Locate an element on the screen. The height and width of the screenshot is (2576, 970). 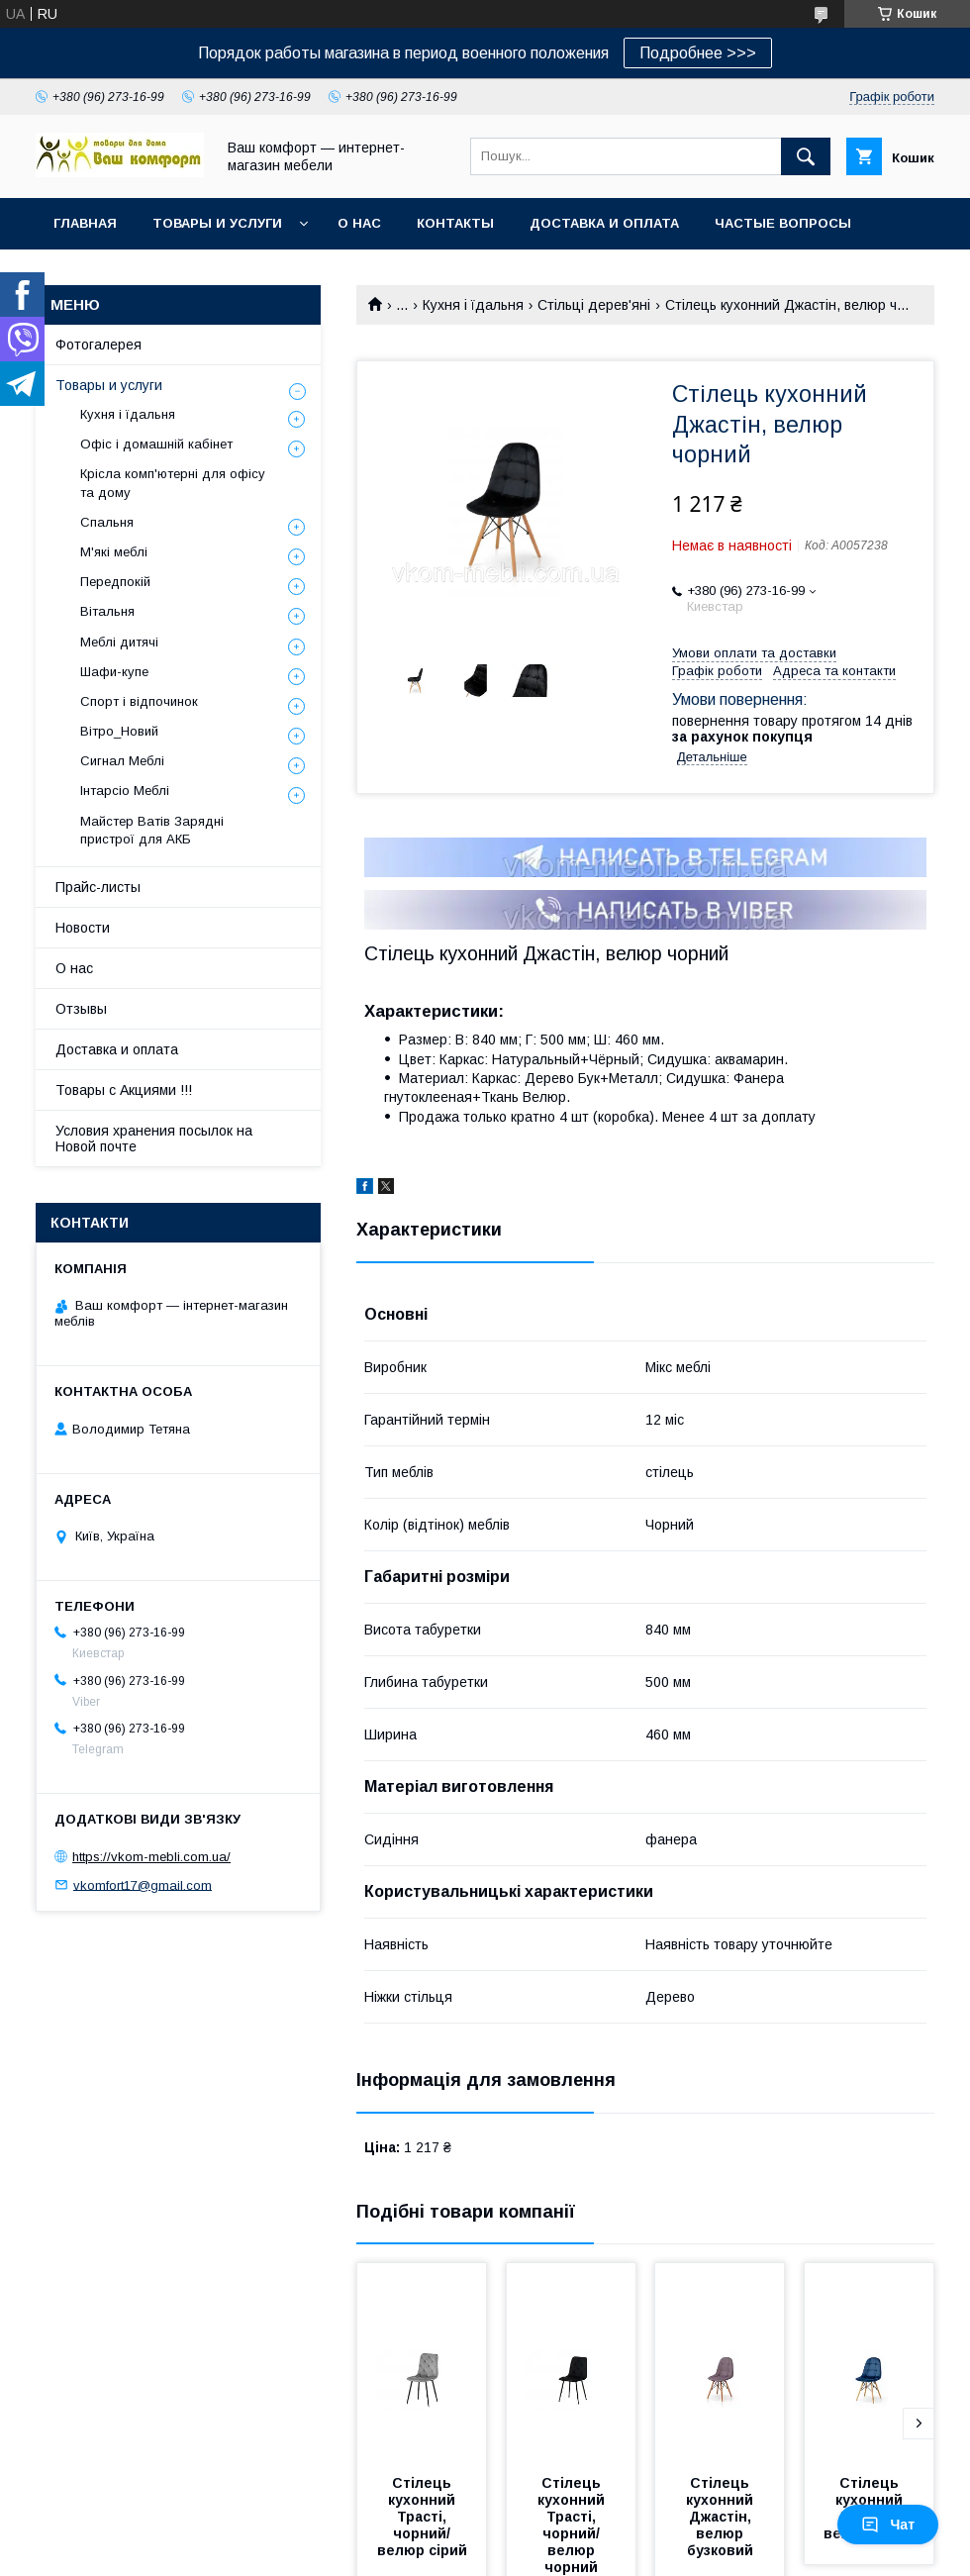
Фотогалерея is located at coordinates (98, 344).